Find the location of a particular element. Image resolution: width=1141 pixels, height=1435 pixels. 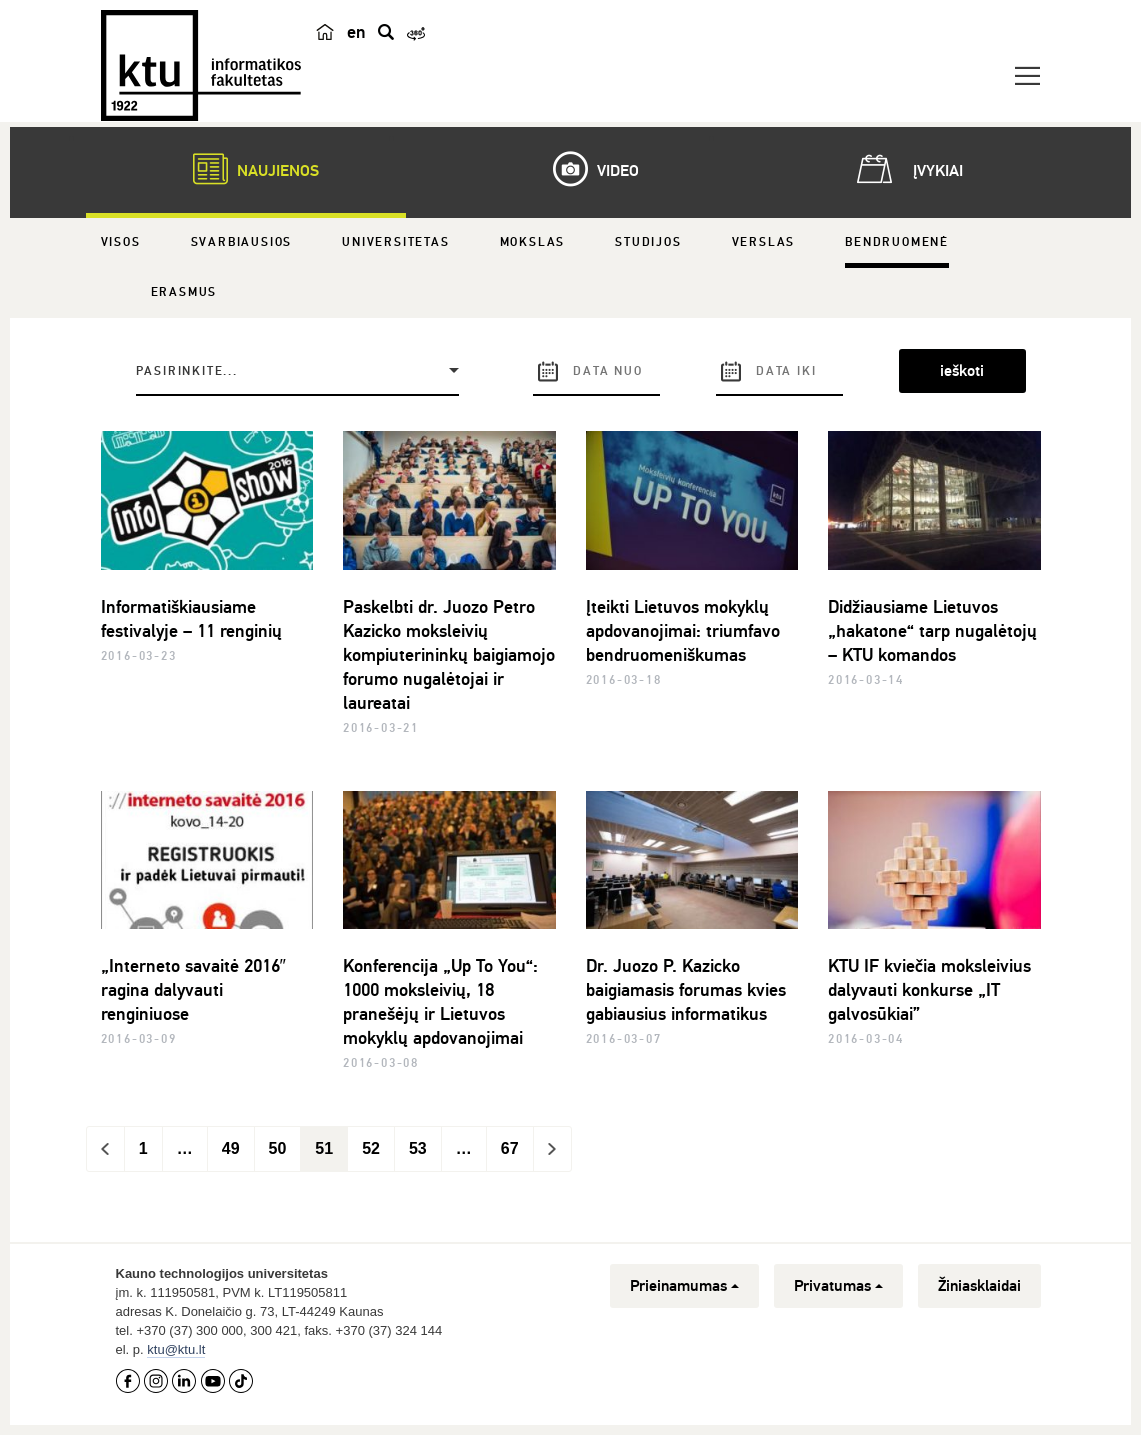

Erasmus is located at coordinates (184, 292).